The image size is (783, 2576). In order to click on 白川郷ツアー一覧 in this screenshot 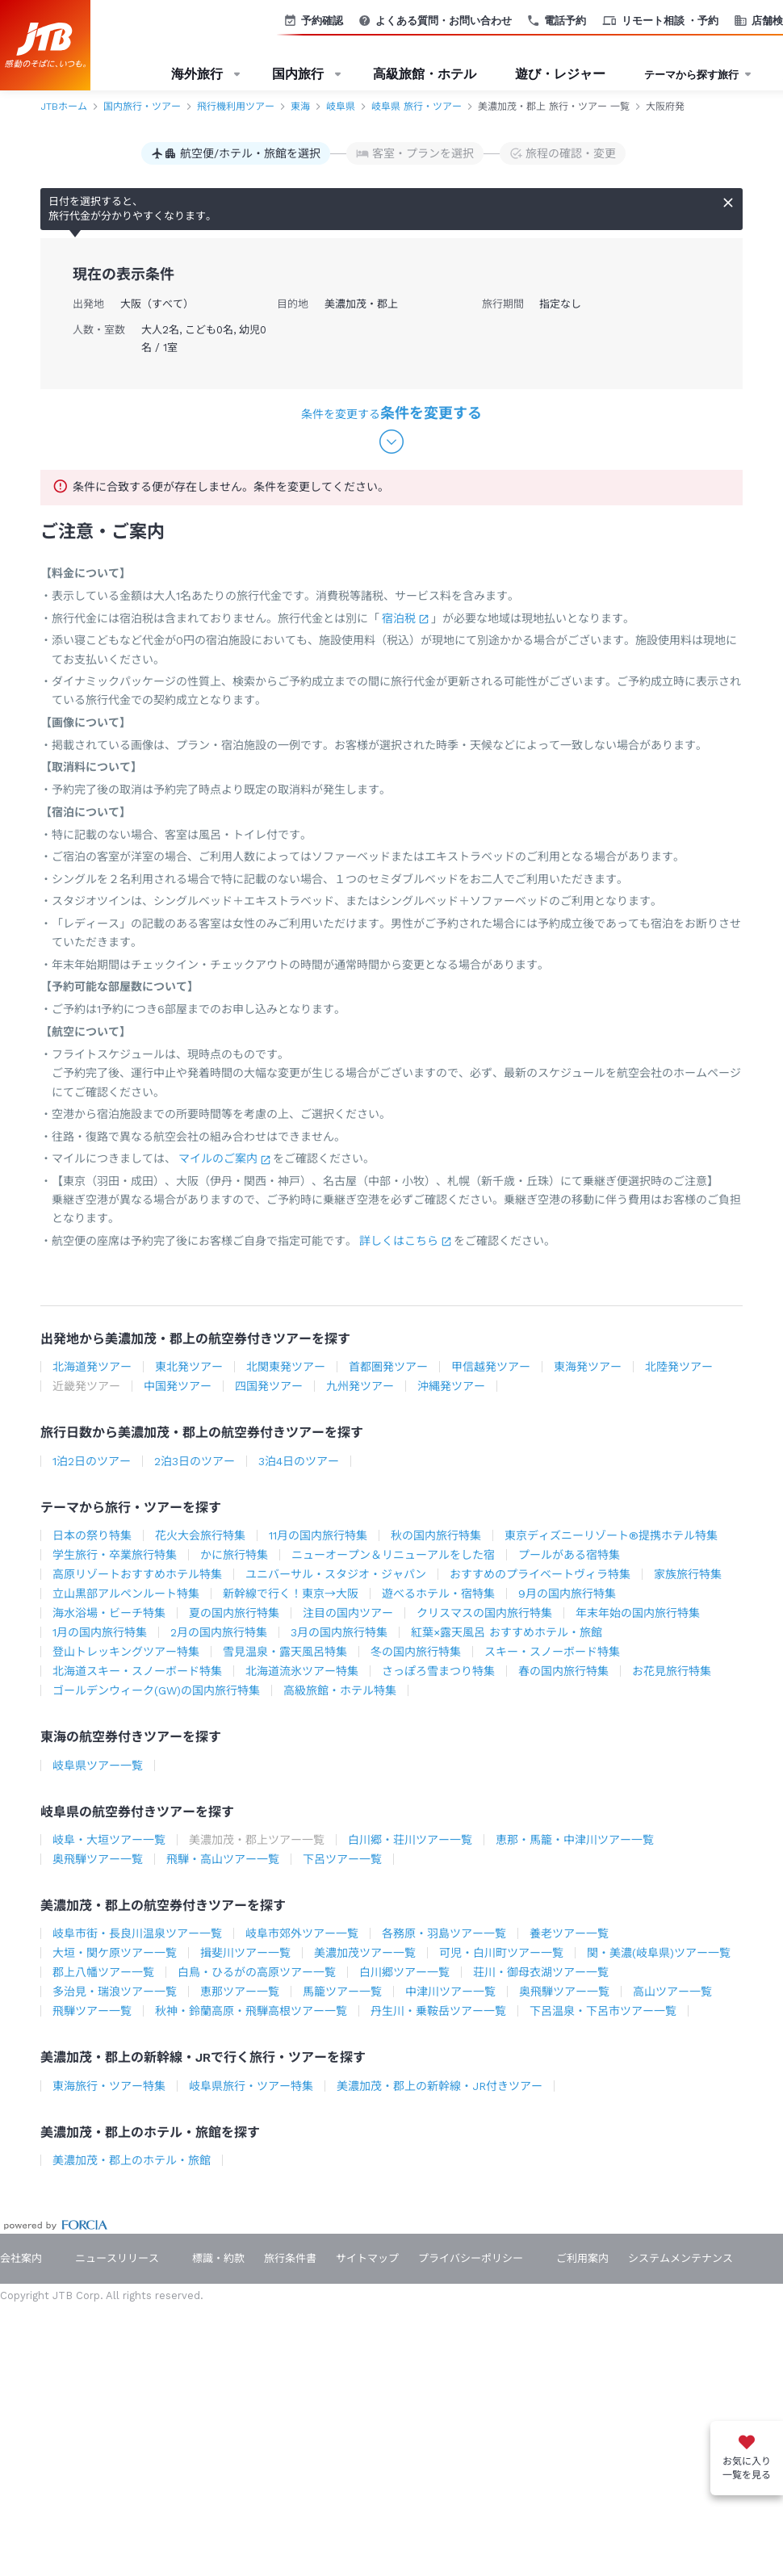, I will do `click(404, 1972)`.